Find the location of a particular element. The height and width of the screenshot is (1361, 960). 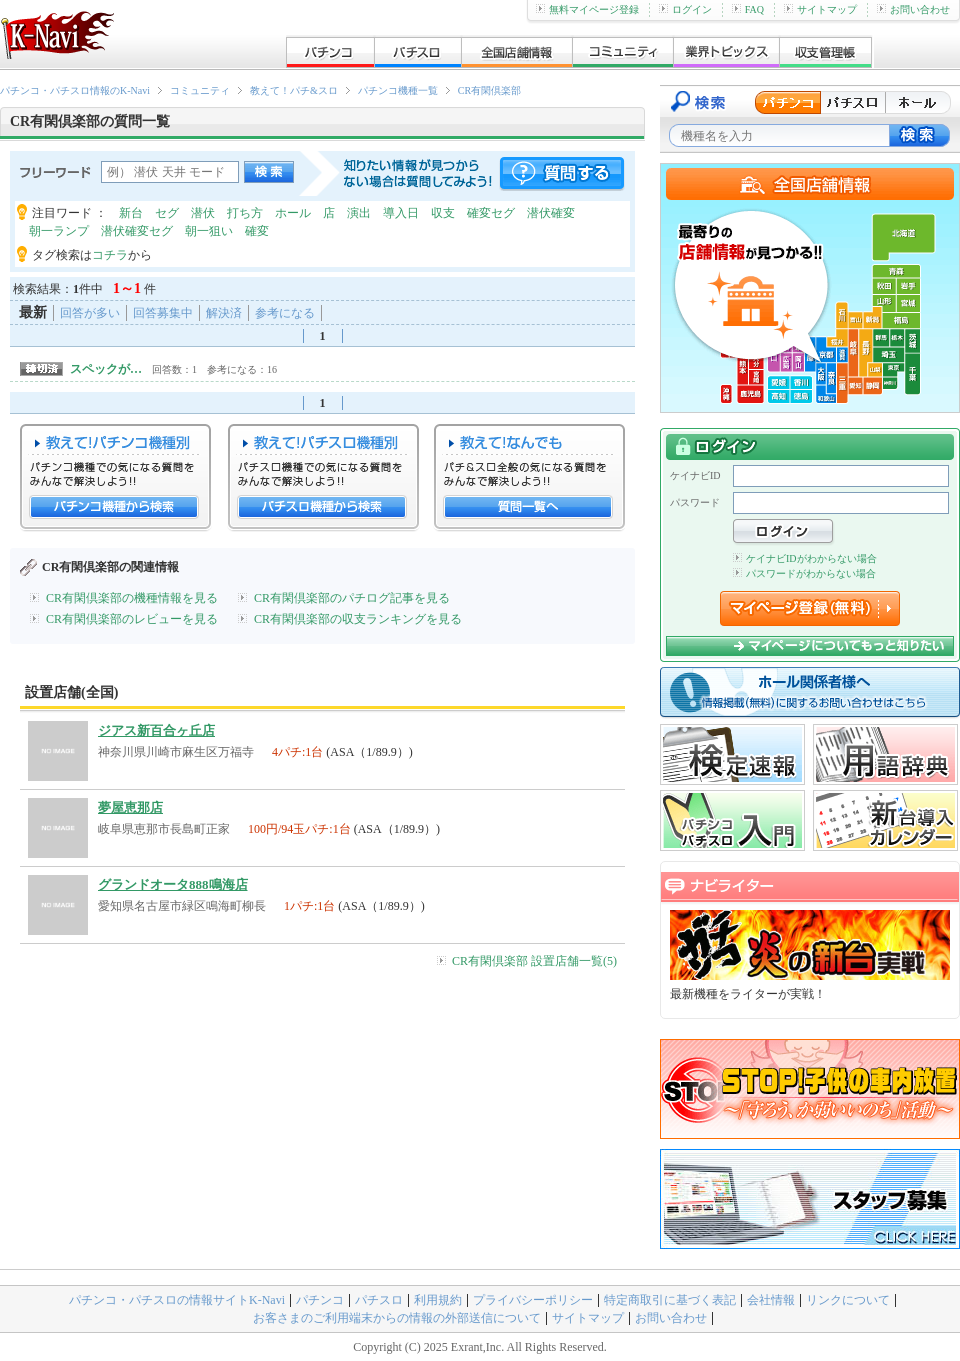

夢屋恵那店 is located at coordinates (130, 807).